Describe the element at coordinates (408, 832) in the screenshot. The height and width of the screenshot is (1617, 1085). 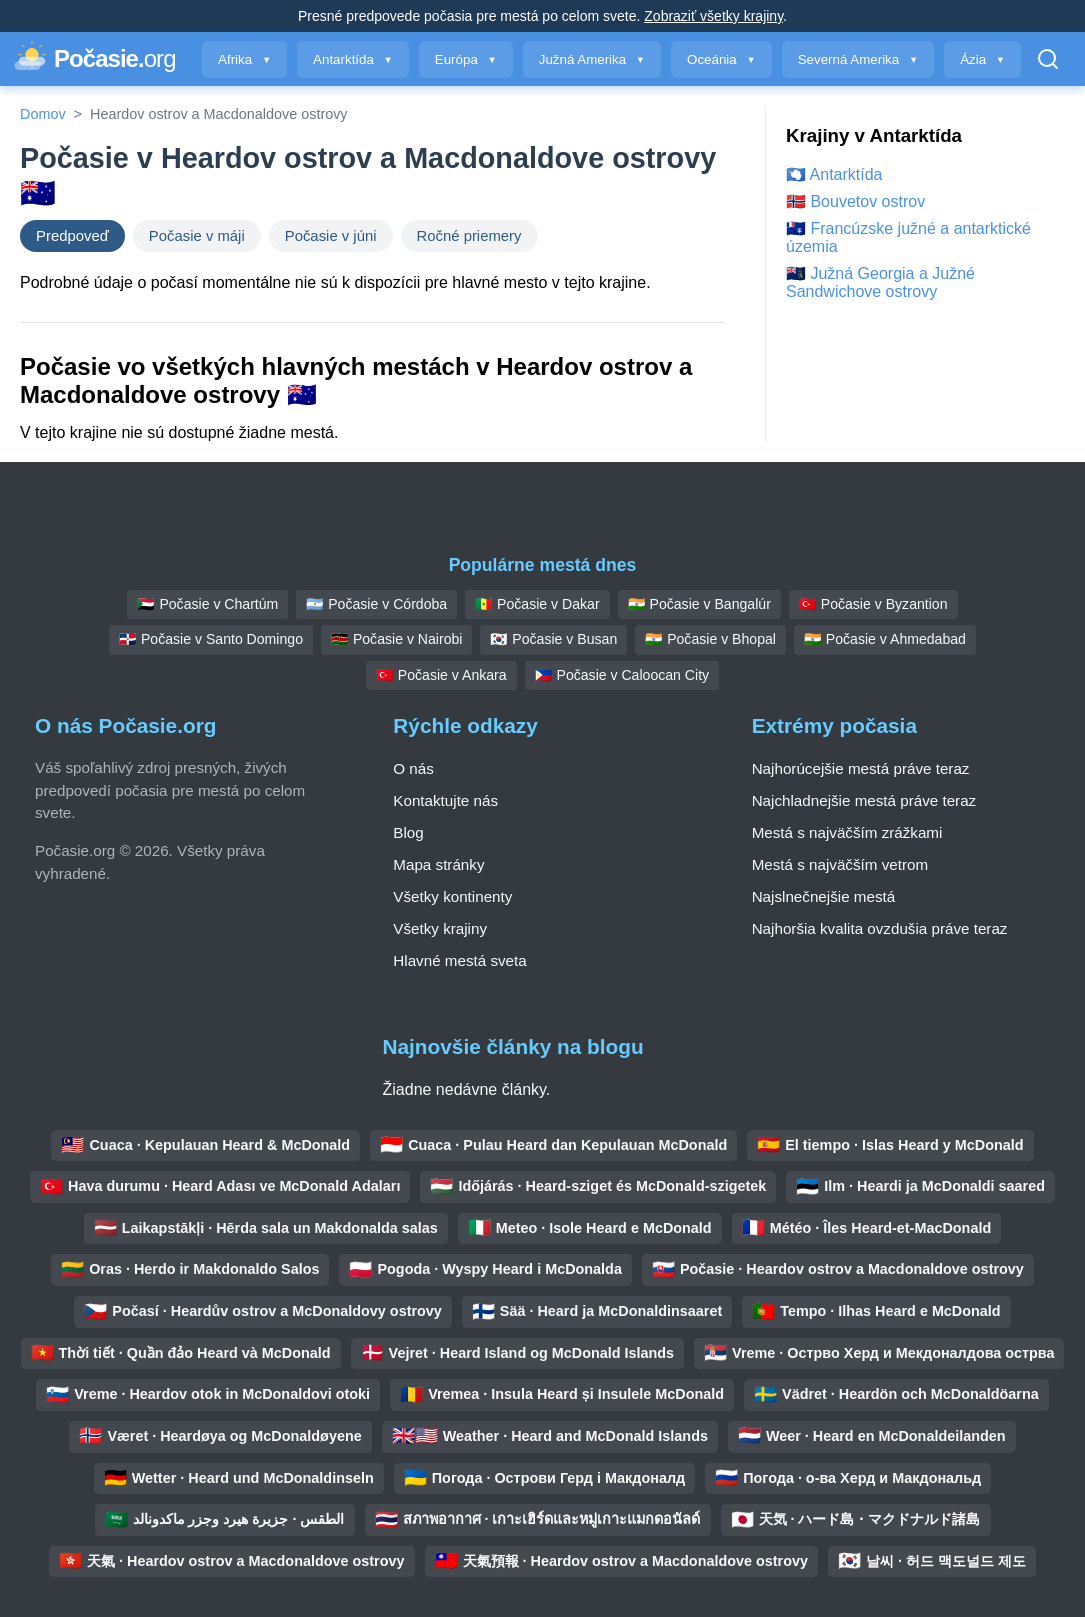
I see `Blog` at that location.